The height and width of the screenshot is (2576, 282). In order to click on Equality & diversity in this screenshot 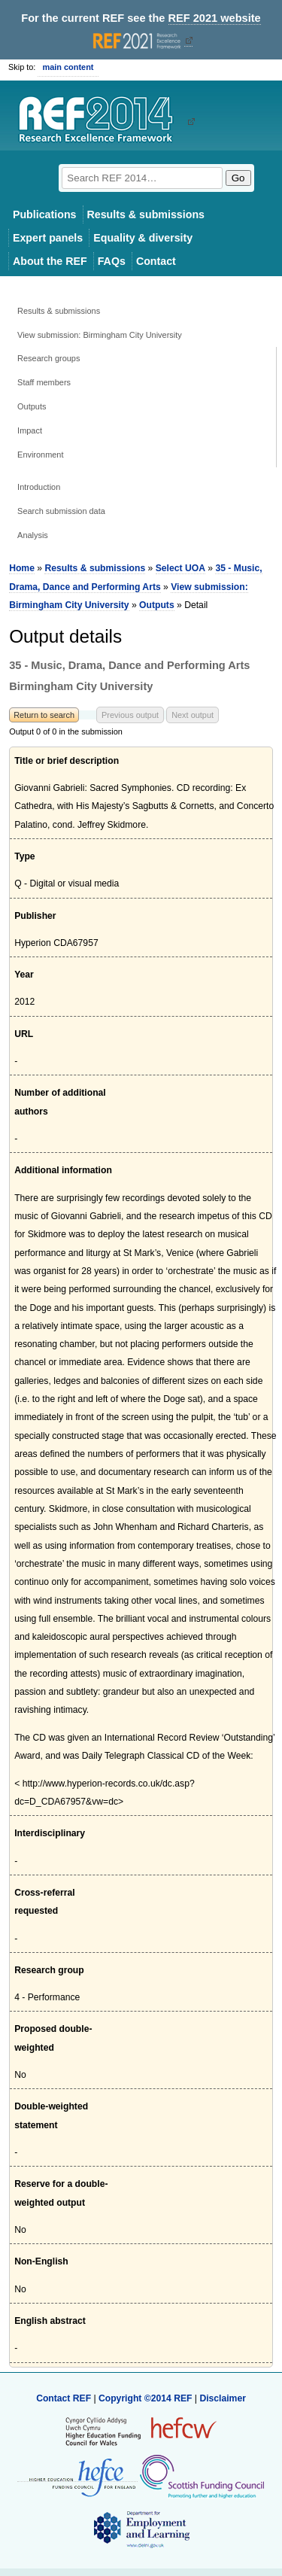, I will do `click(143, 238)`.